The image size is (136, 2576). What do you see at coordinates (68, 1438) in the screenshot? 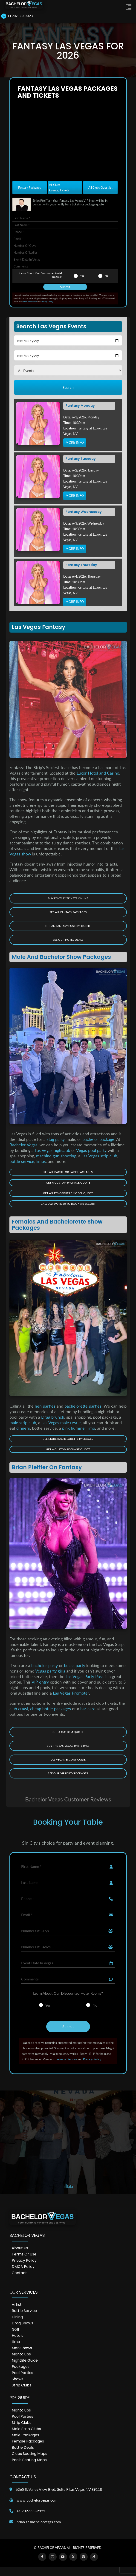
I see `See More Bachelorette Packages` at bounding box center [68, 1438].